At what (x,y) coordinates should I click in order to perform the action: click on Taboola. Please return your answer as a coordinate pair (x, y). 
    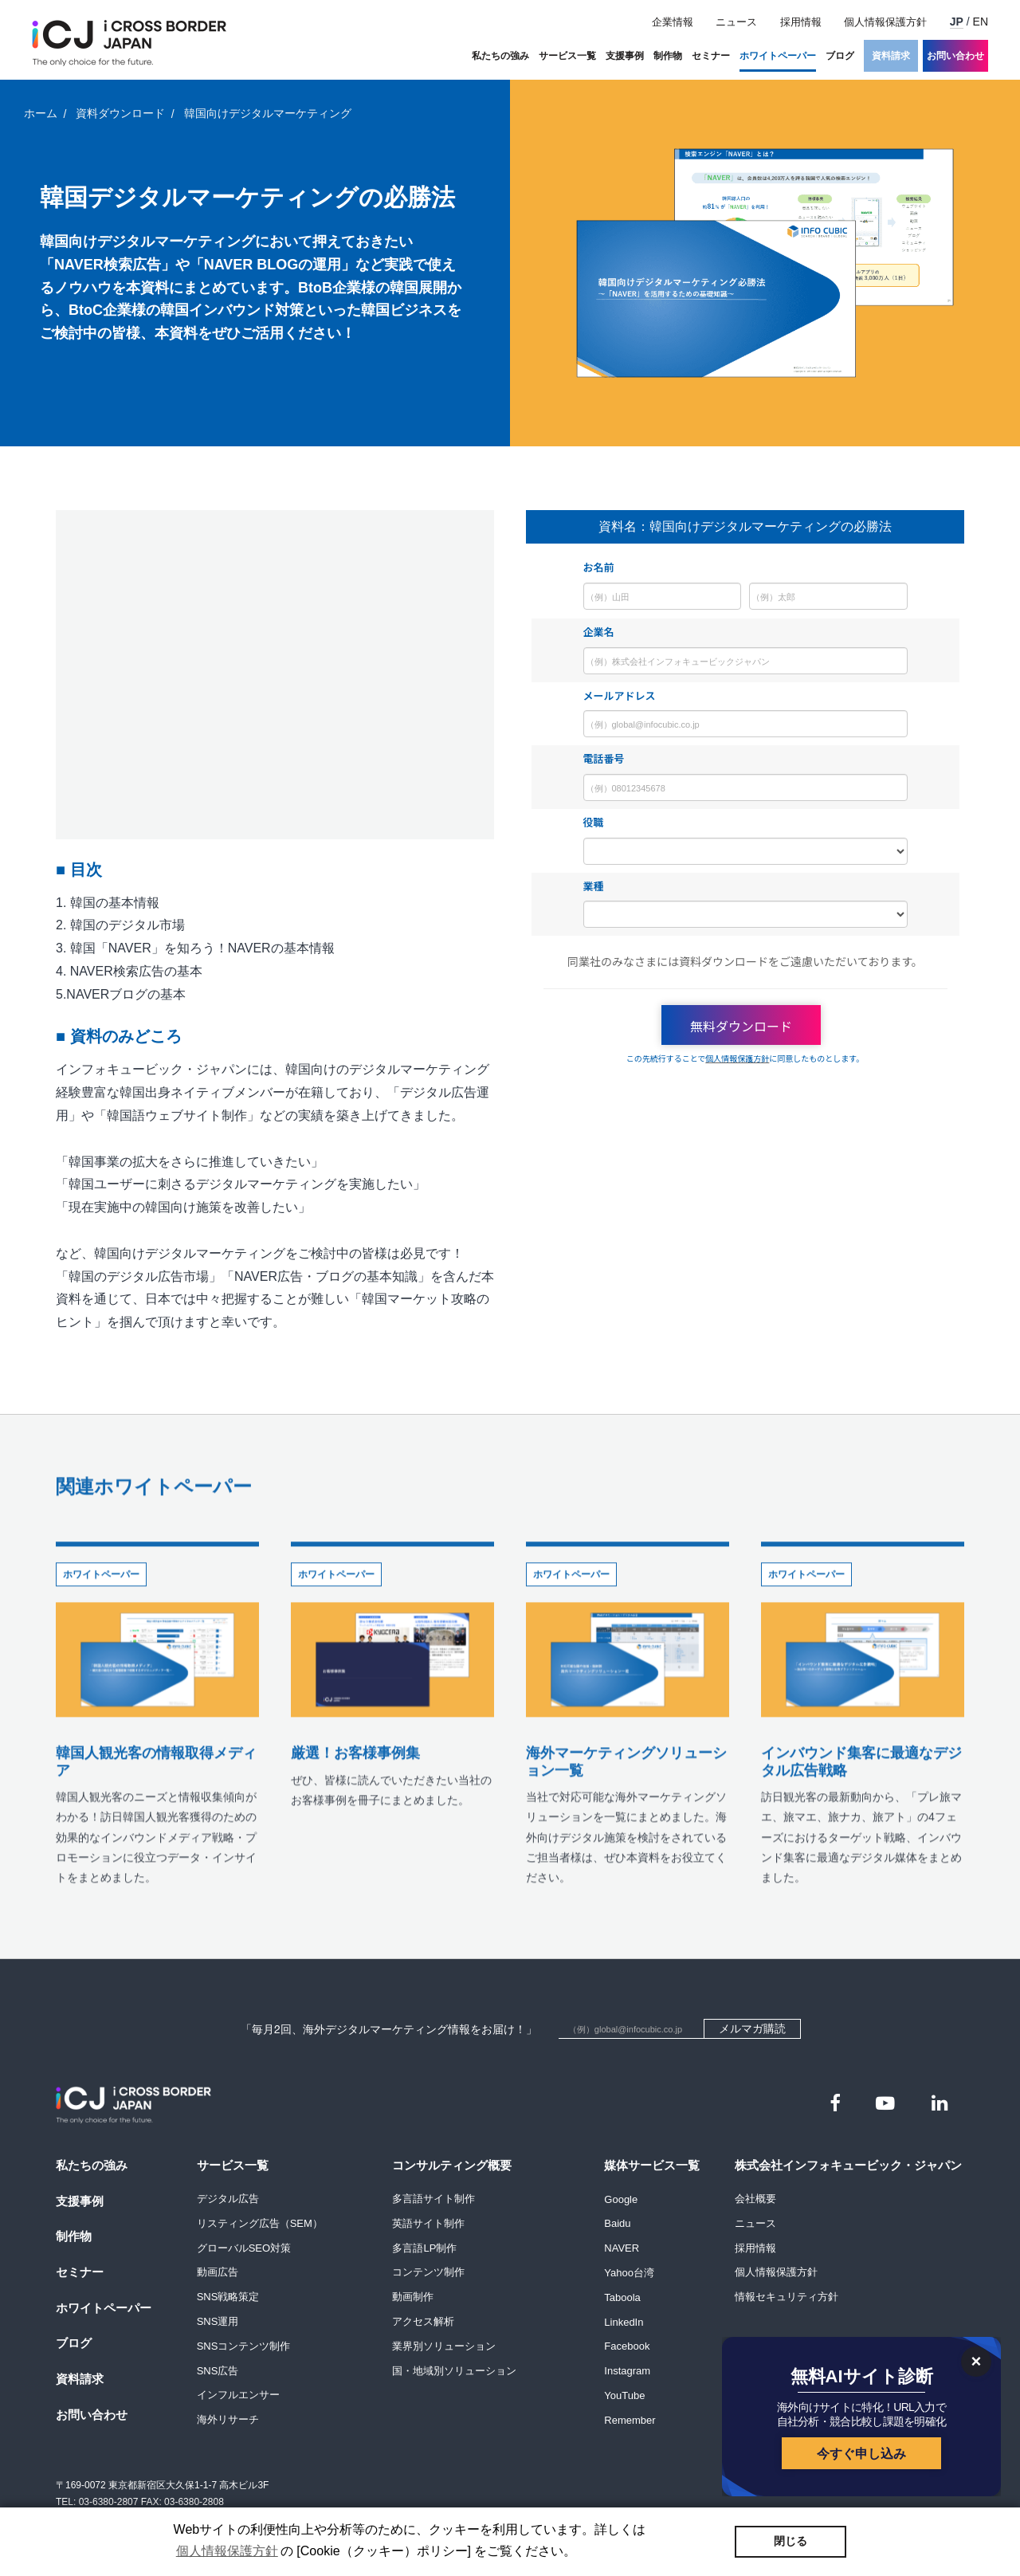
    Looking at the image, I should click on (622, 2297).